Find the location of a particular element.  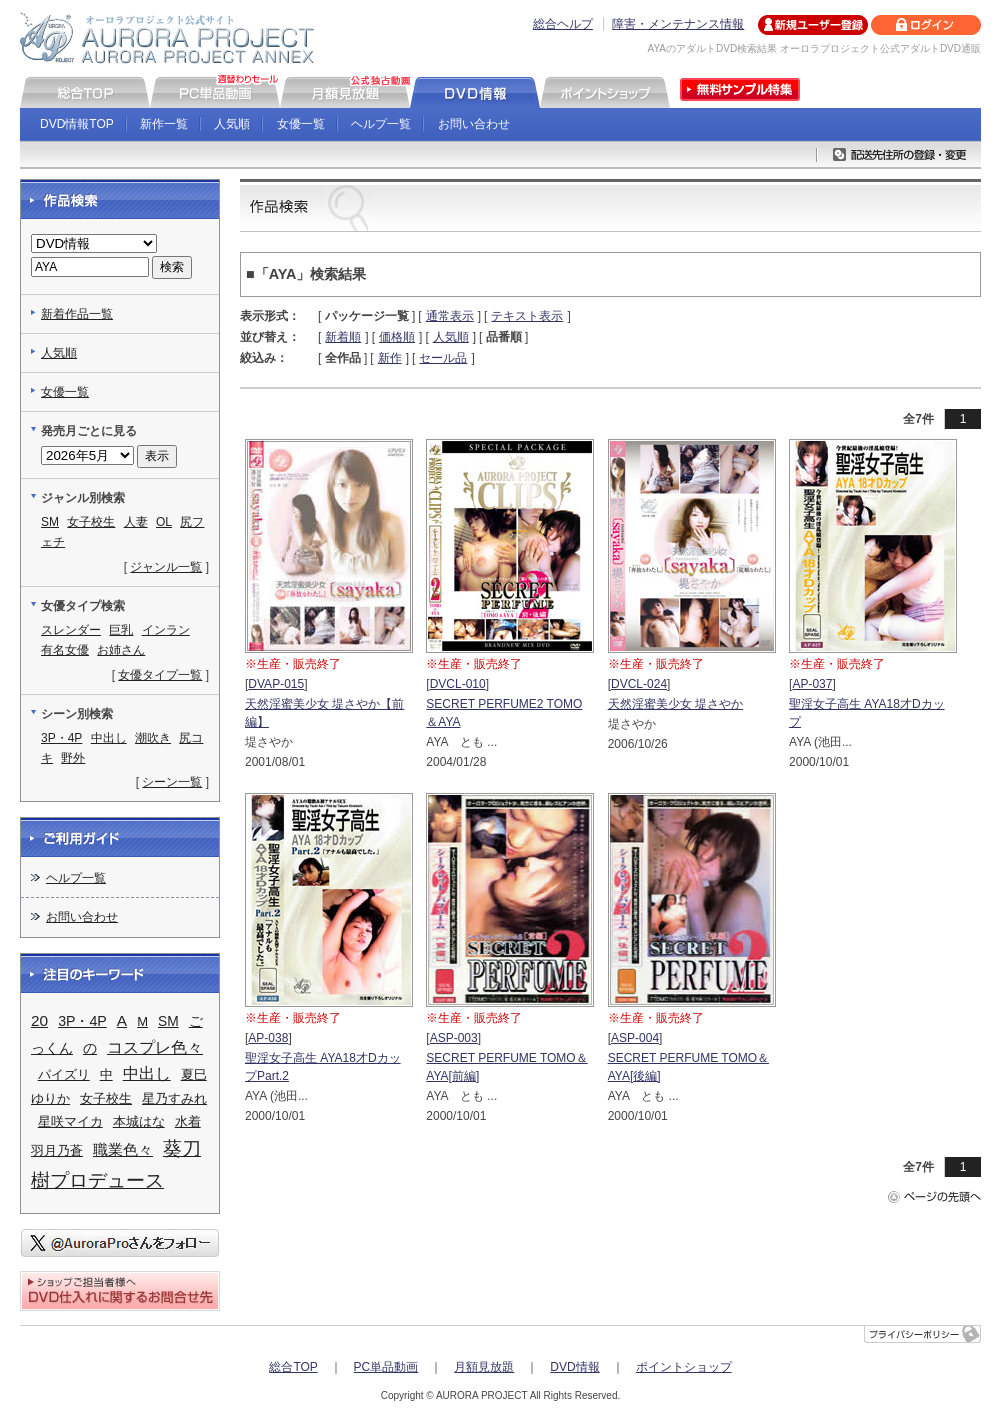

DVD情報TOP is located at coordinates (77, 124).